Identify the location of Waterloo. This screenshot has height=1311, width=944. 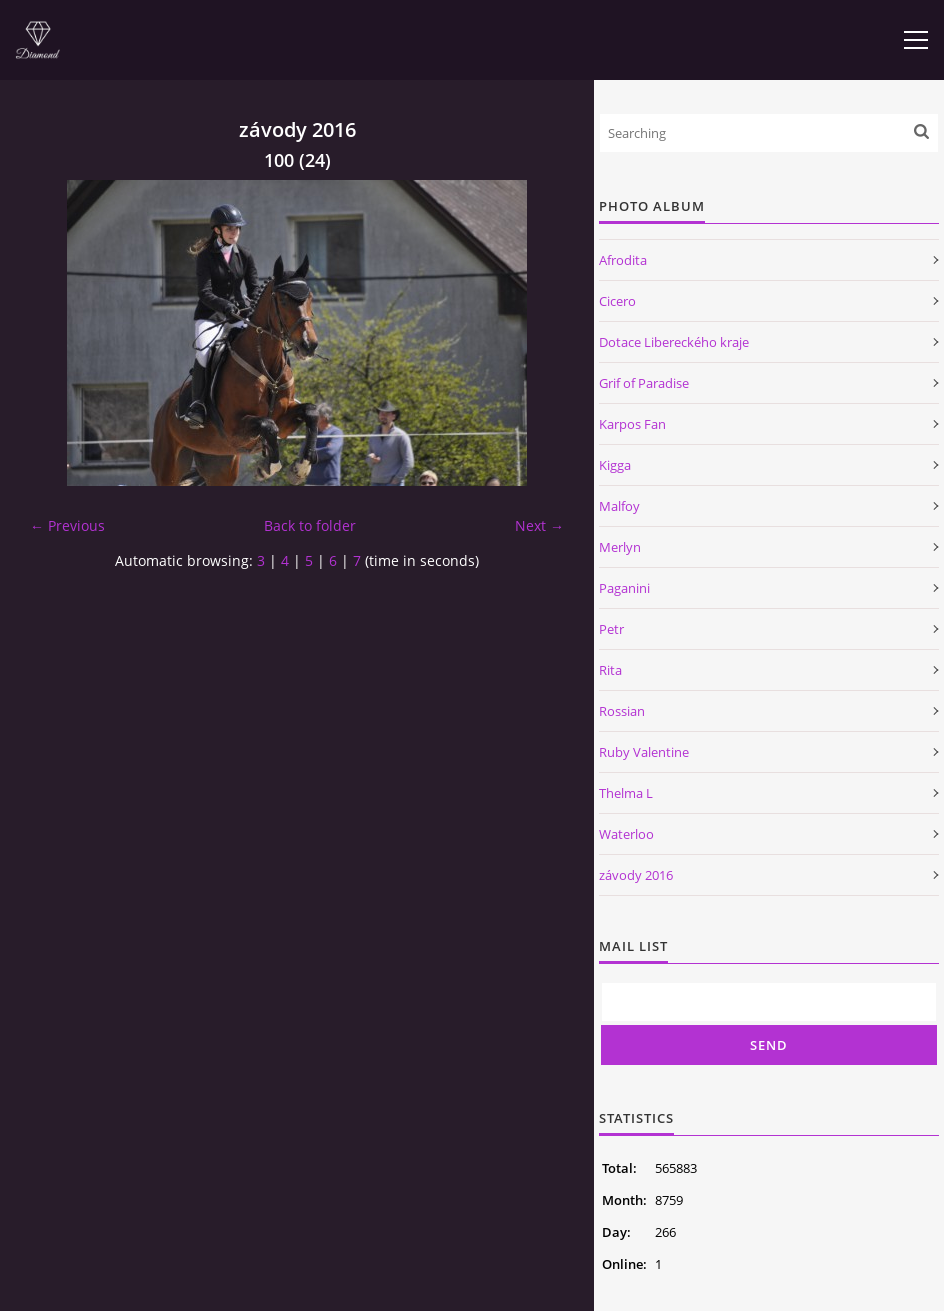
(626, 834).